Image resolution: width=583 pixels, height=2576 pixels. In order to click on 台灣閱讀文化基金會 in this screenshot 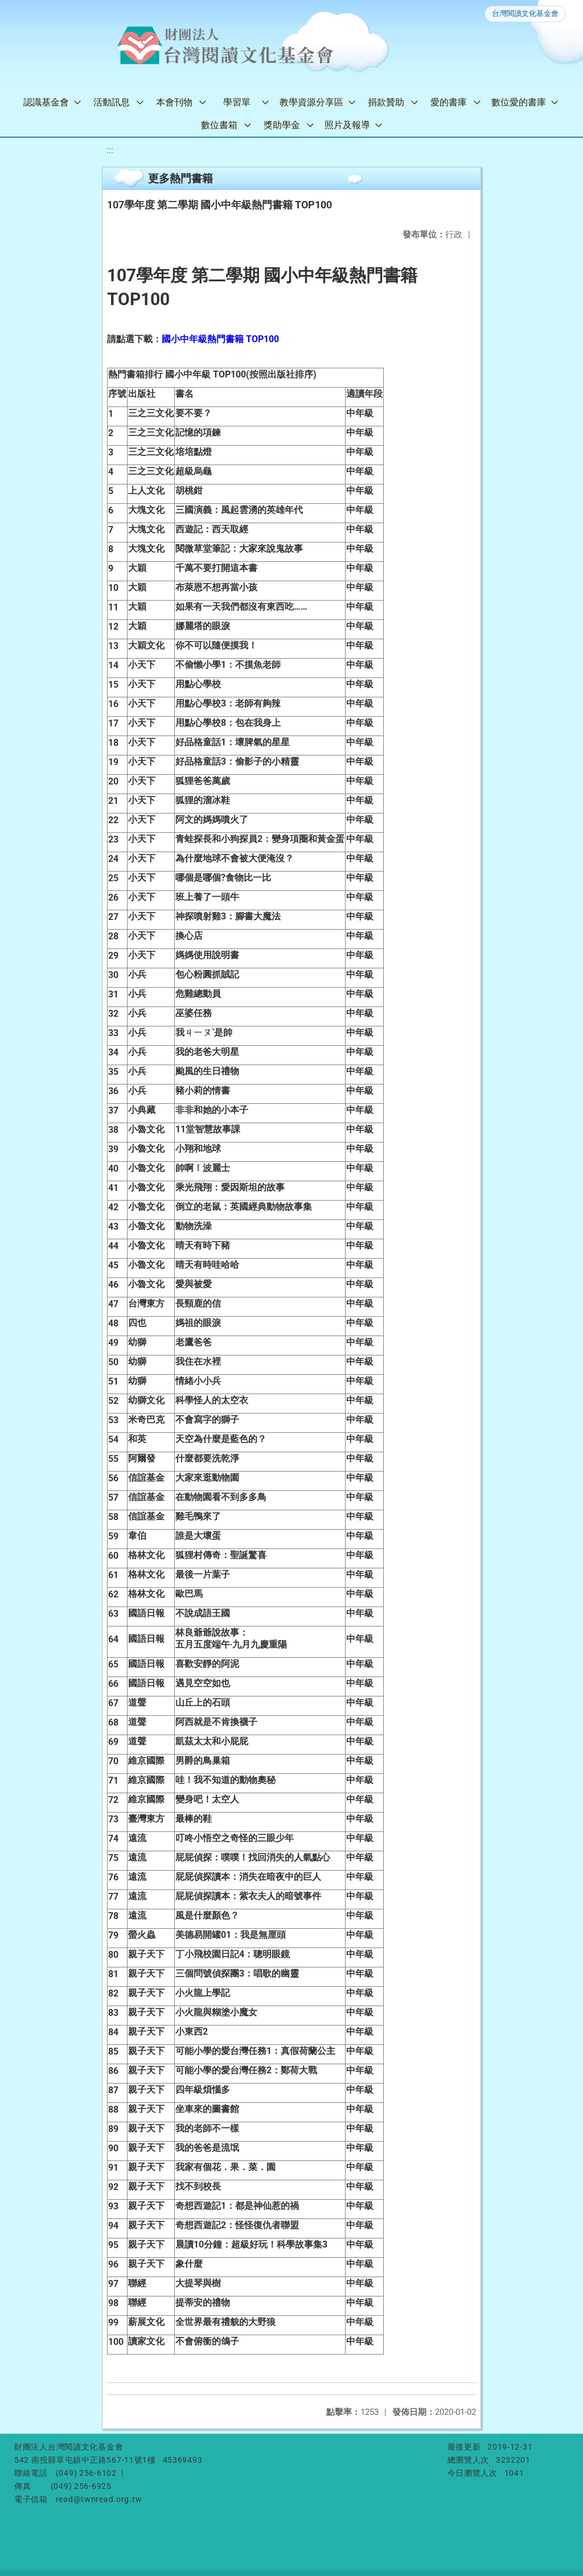, I will do `click(525, 13)`.